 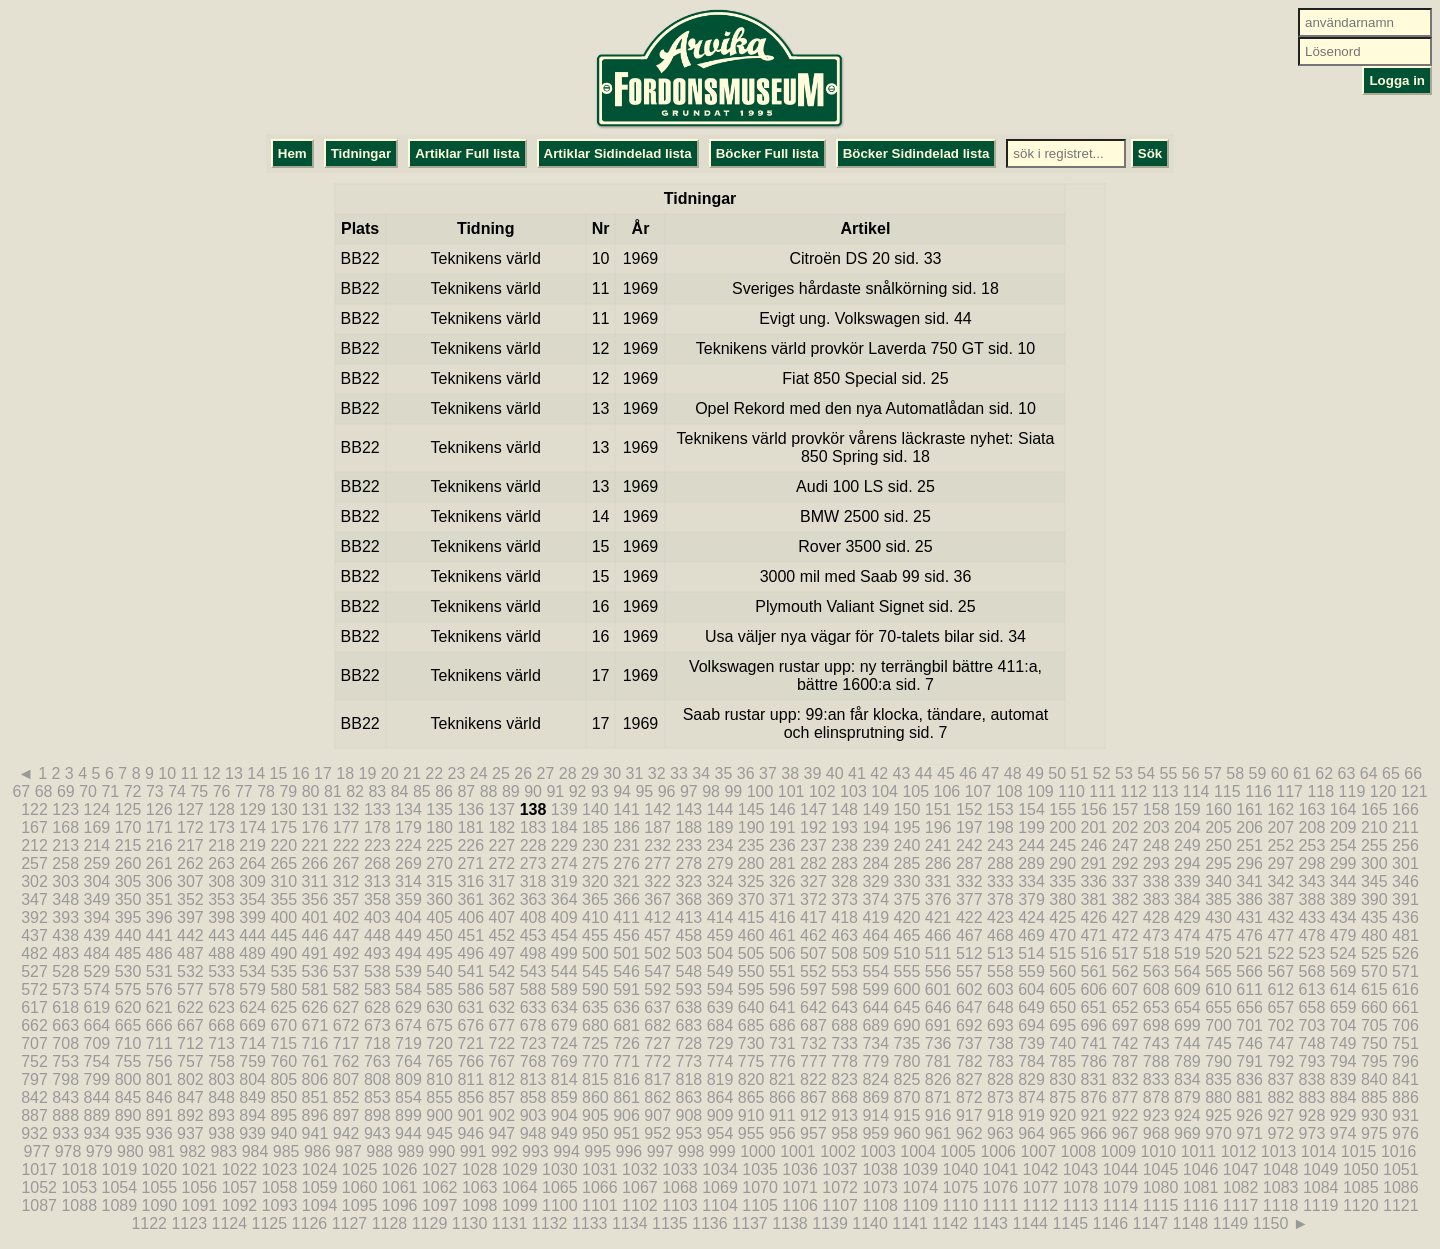 I want to click on 72, so click(x=133, y=791).